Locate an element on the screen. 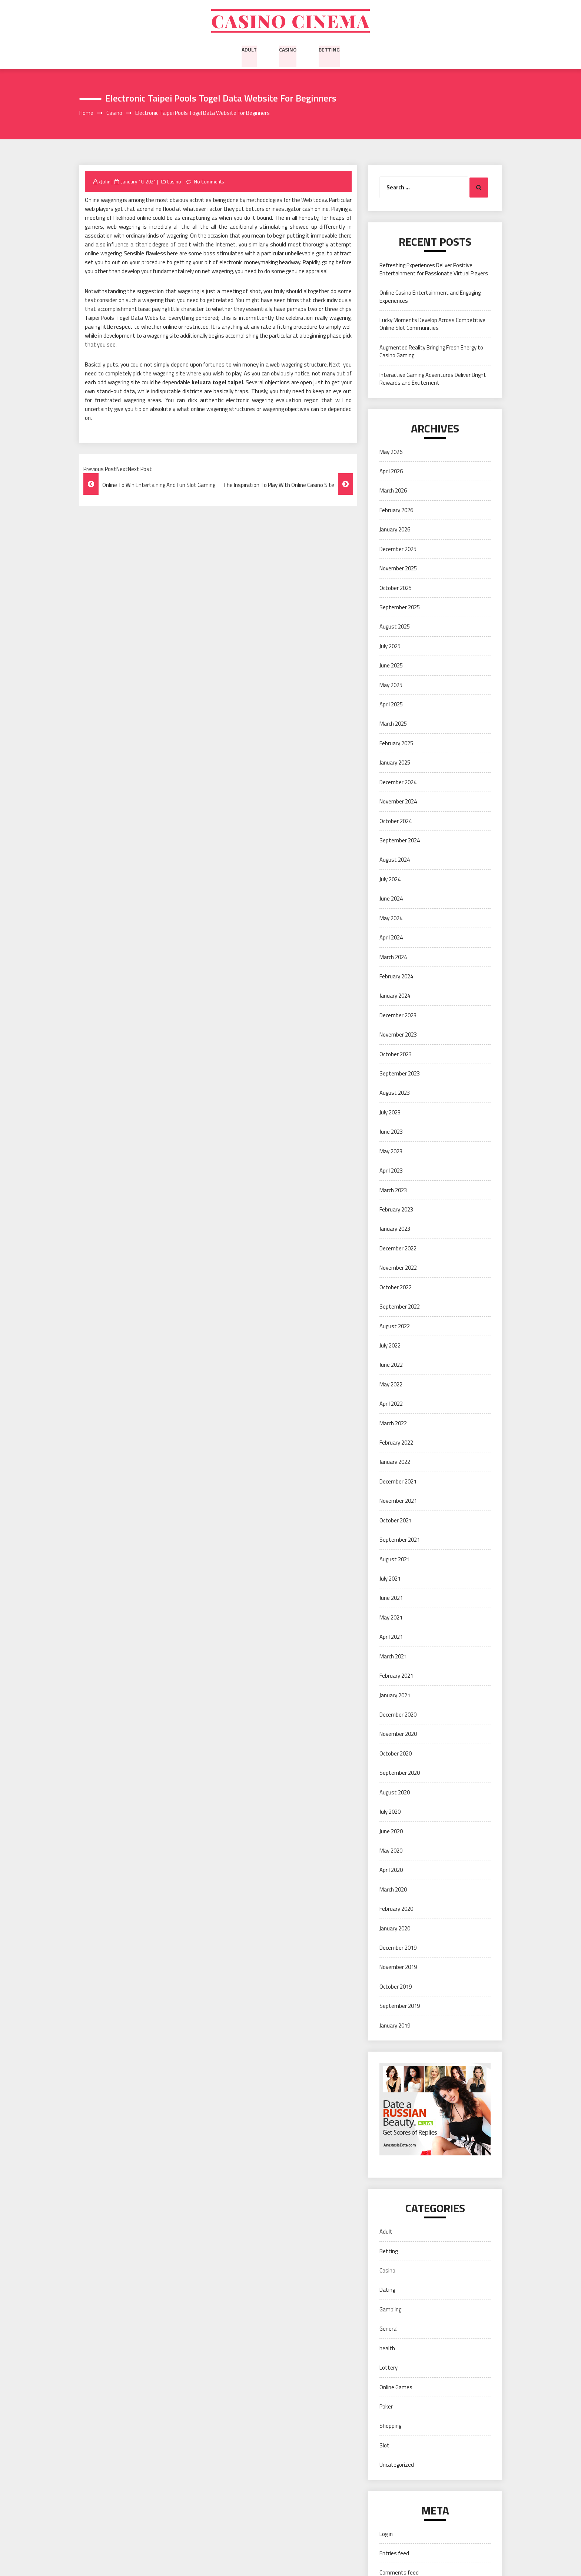 This screenshot has height=2576, width=581. November 2023 is located at coordinates (398, 1036).